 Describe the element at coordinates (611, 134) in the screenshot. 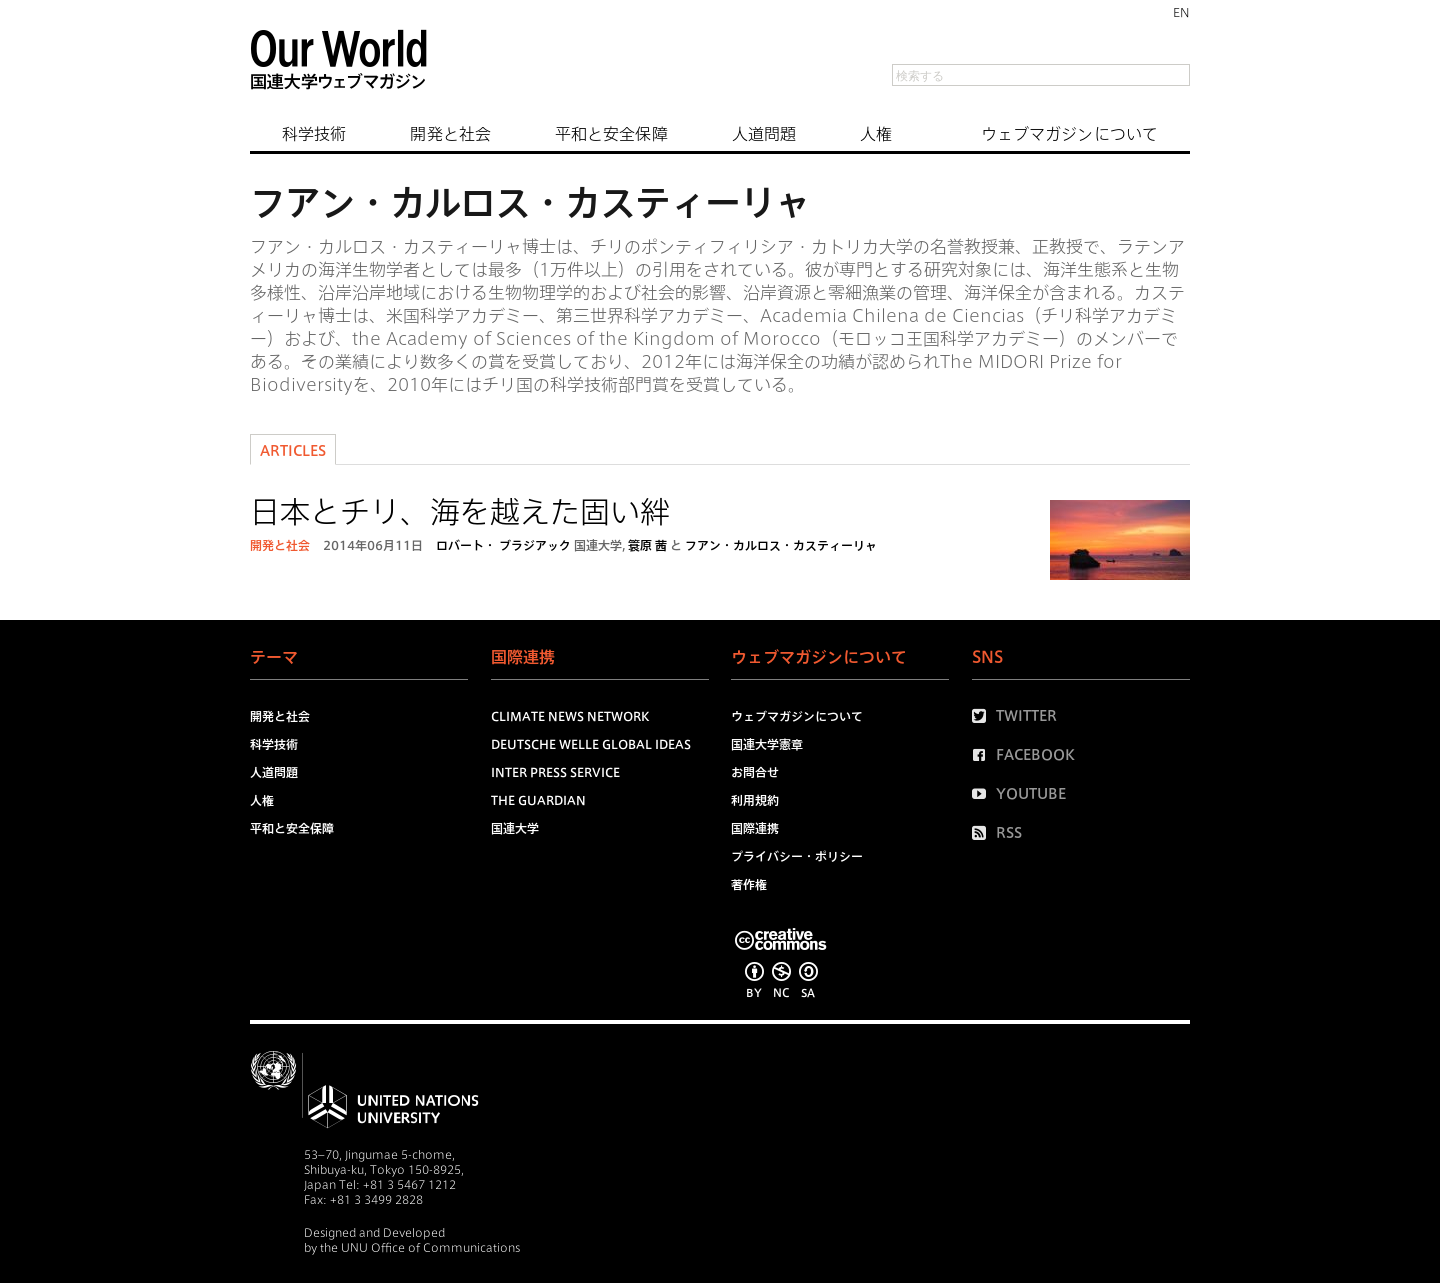

I see `平和と安全保障` at that location.